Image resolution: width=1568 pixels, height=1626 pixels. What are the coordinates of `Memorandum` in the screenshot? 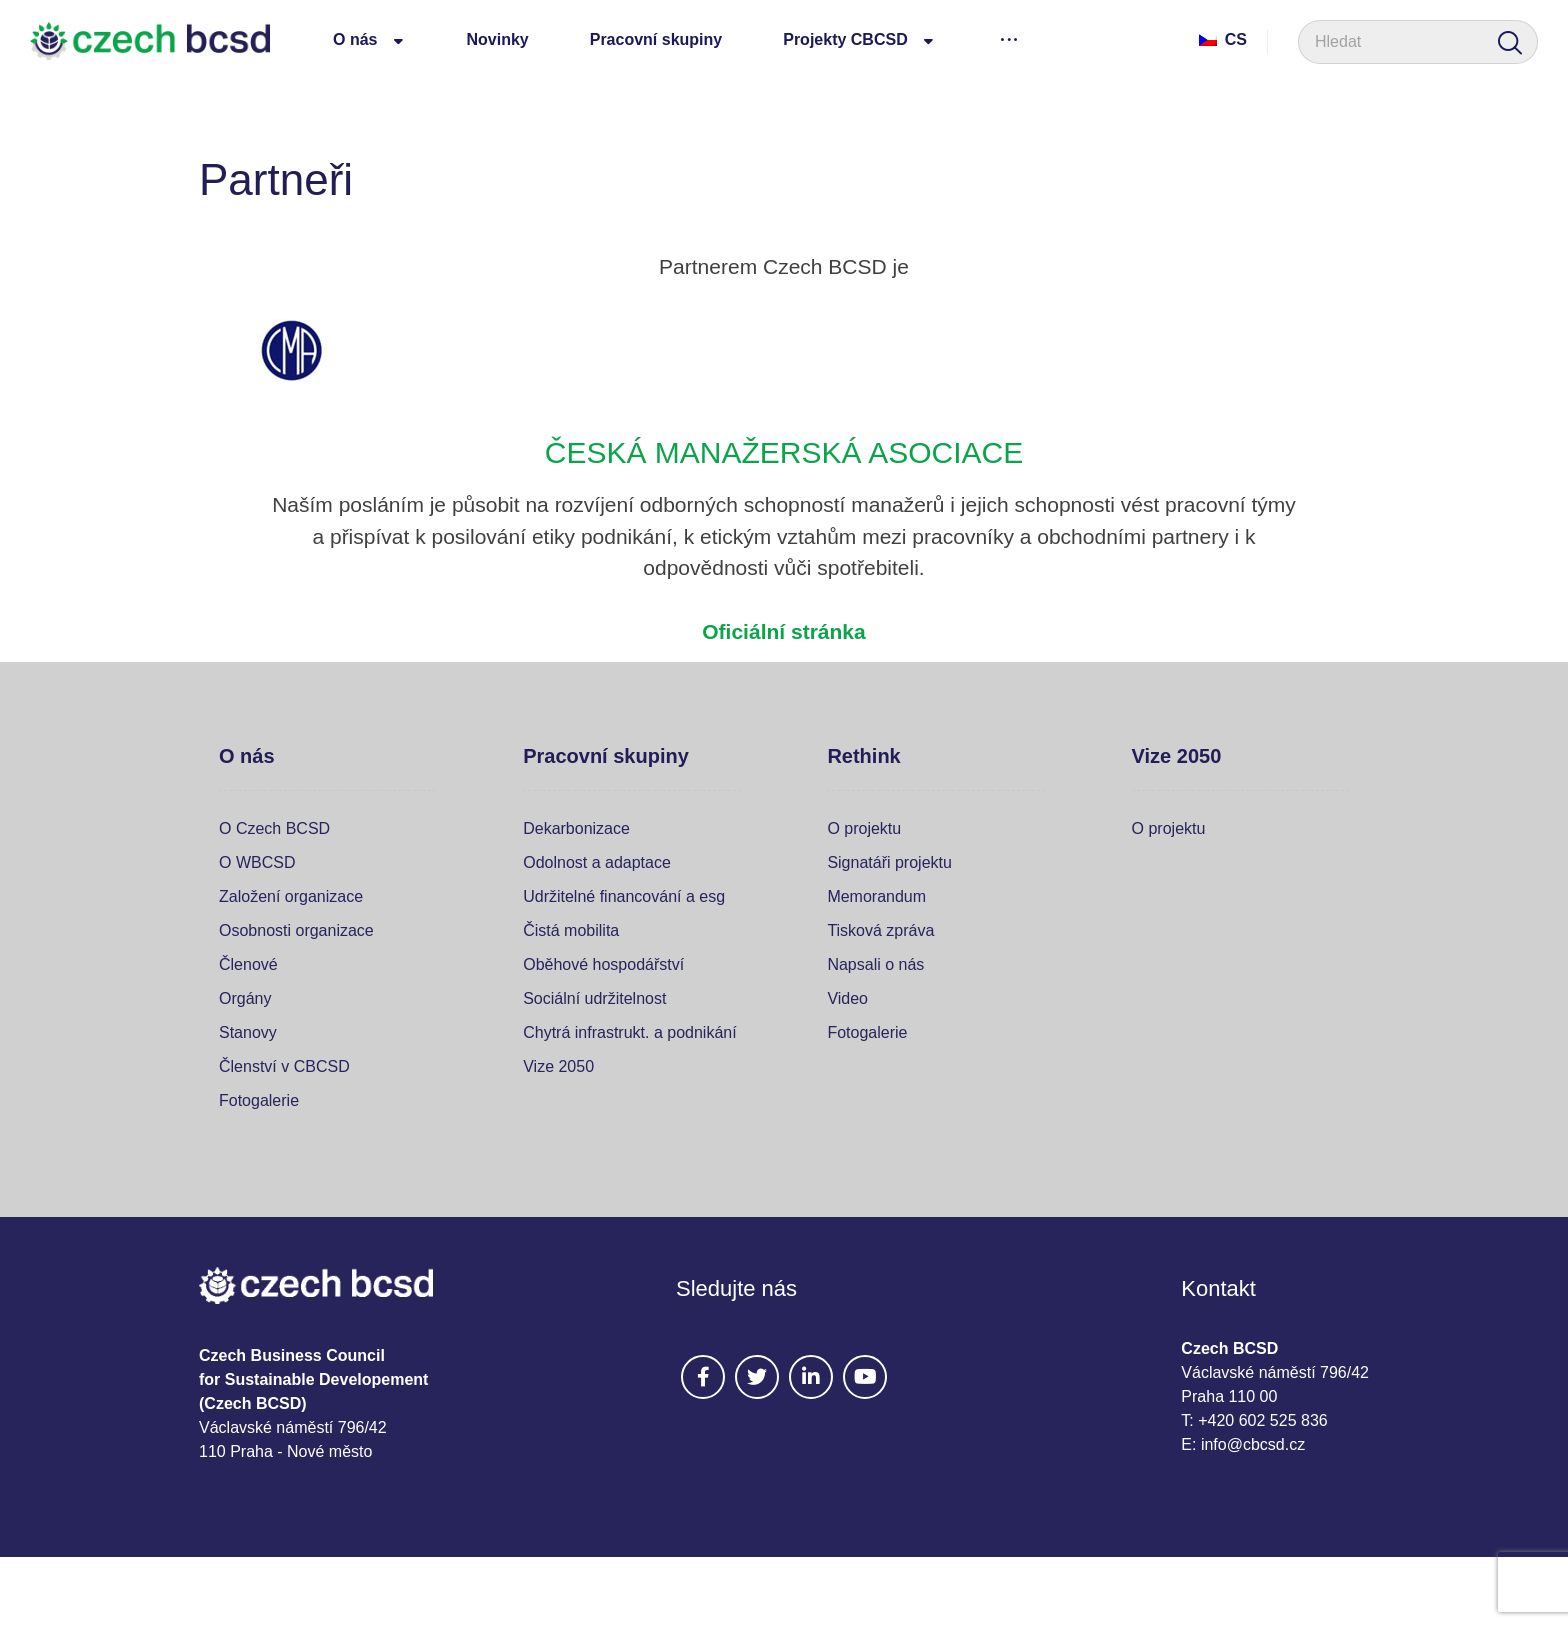 It's located at (876, 896).